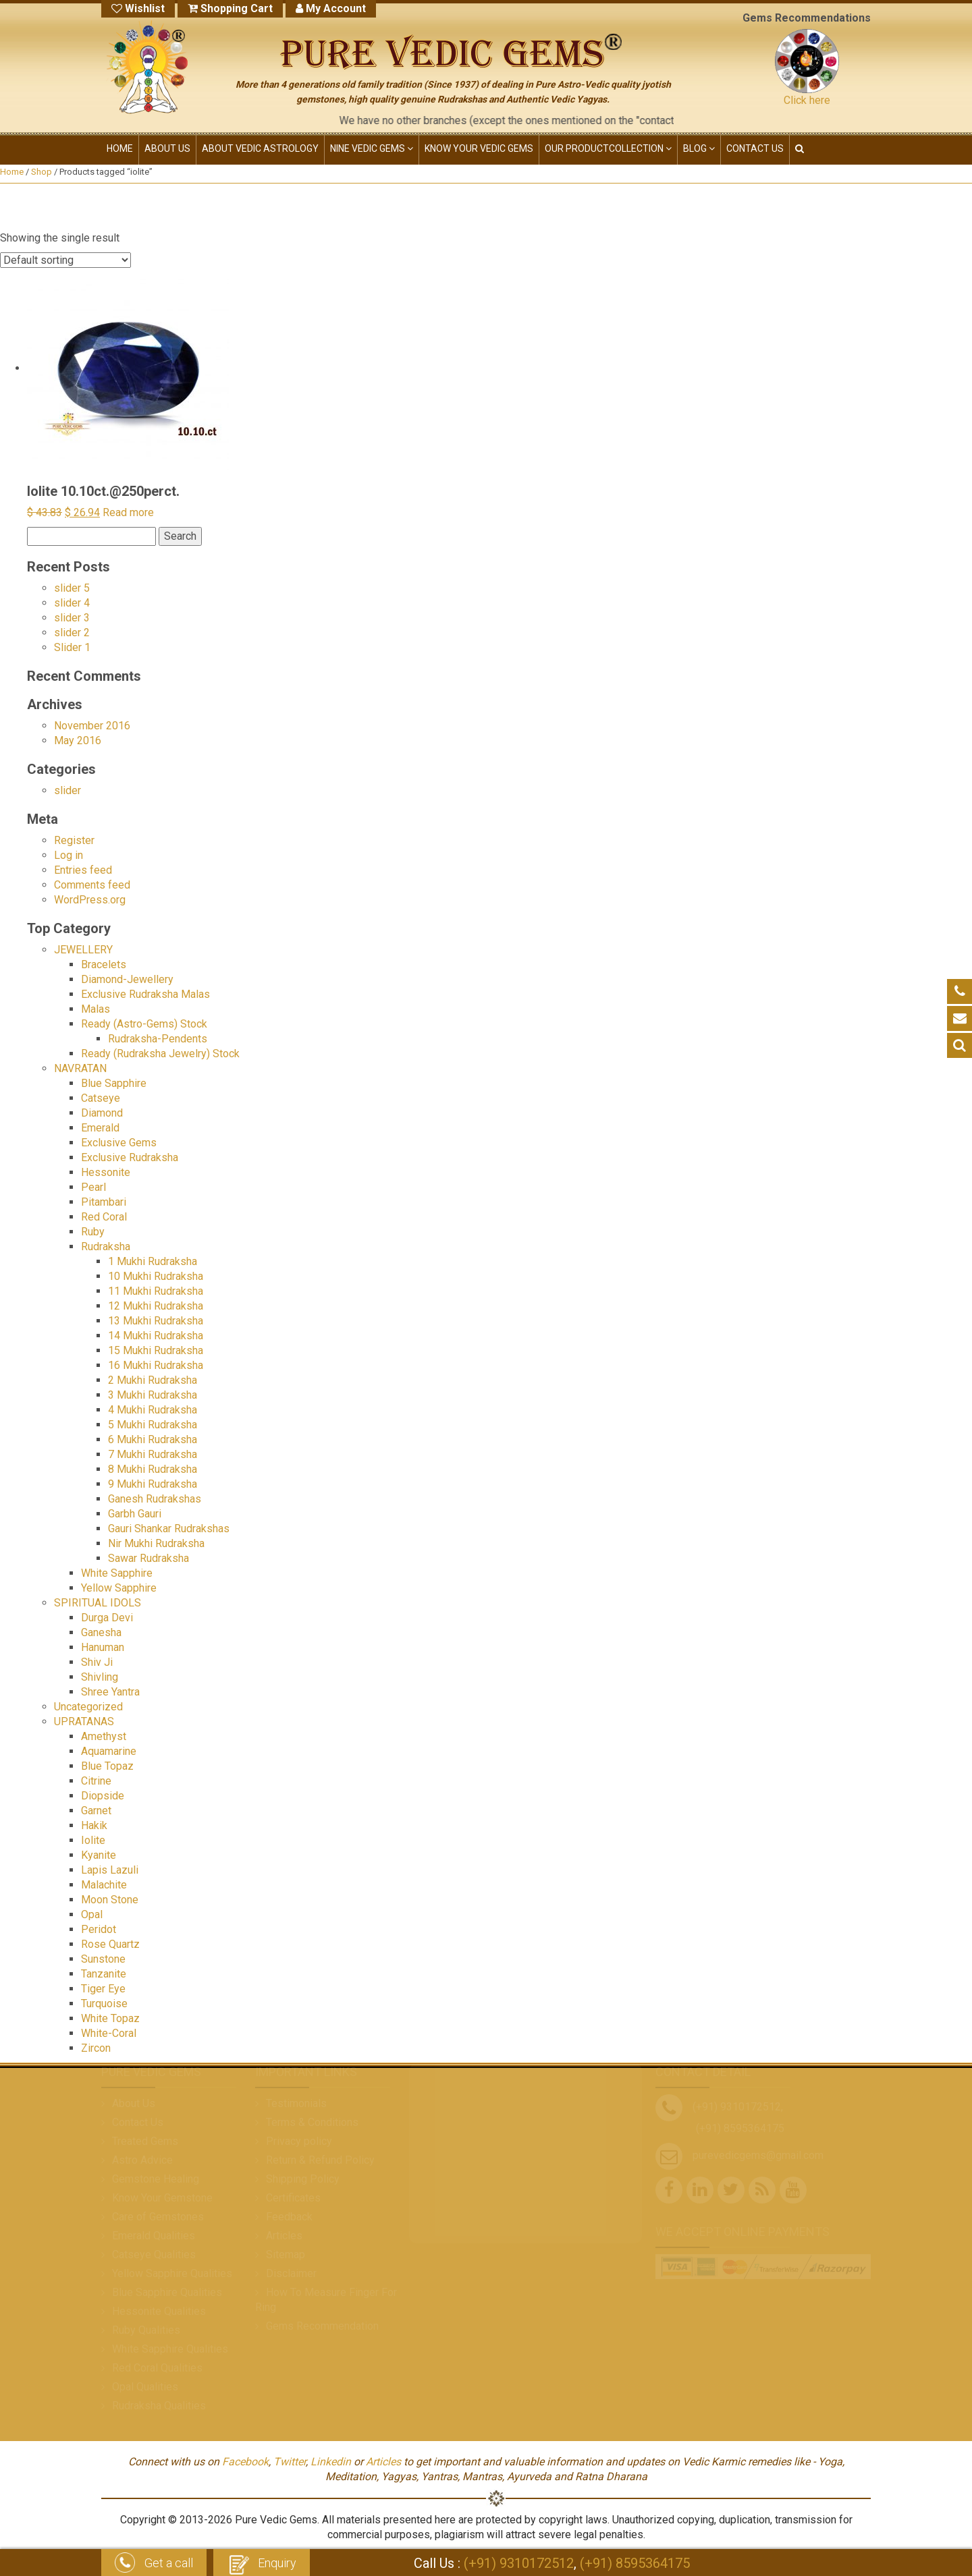 Image resolution: width=972 pixels, height=2576 pixels. I want to click on slider 5, so click(72, 588).